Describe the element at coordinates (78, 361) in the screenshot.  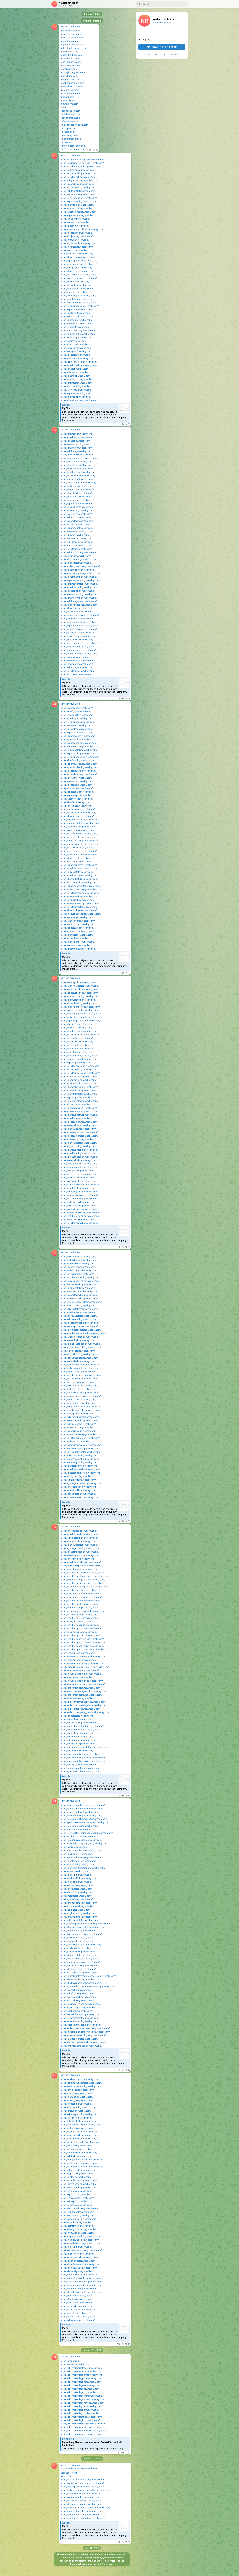
I see `https://spinsphereblog.weebly.com` at that location.